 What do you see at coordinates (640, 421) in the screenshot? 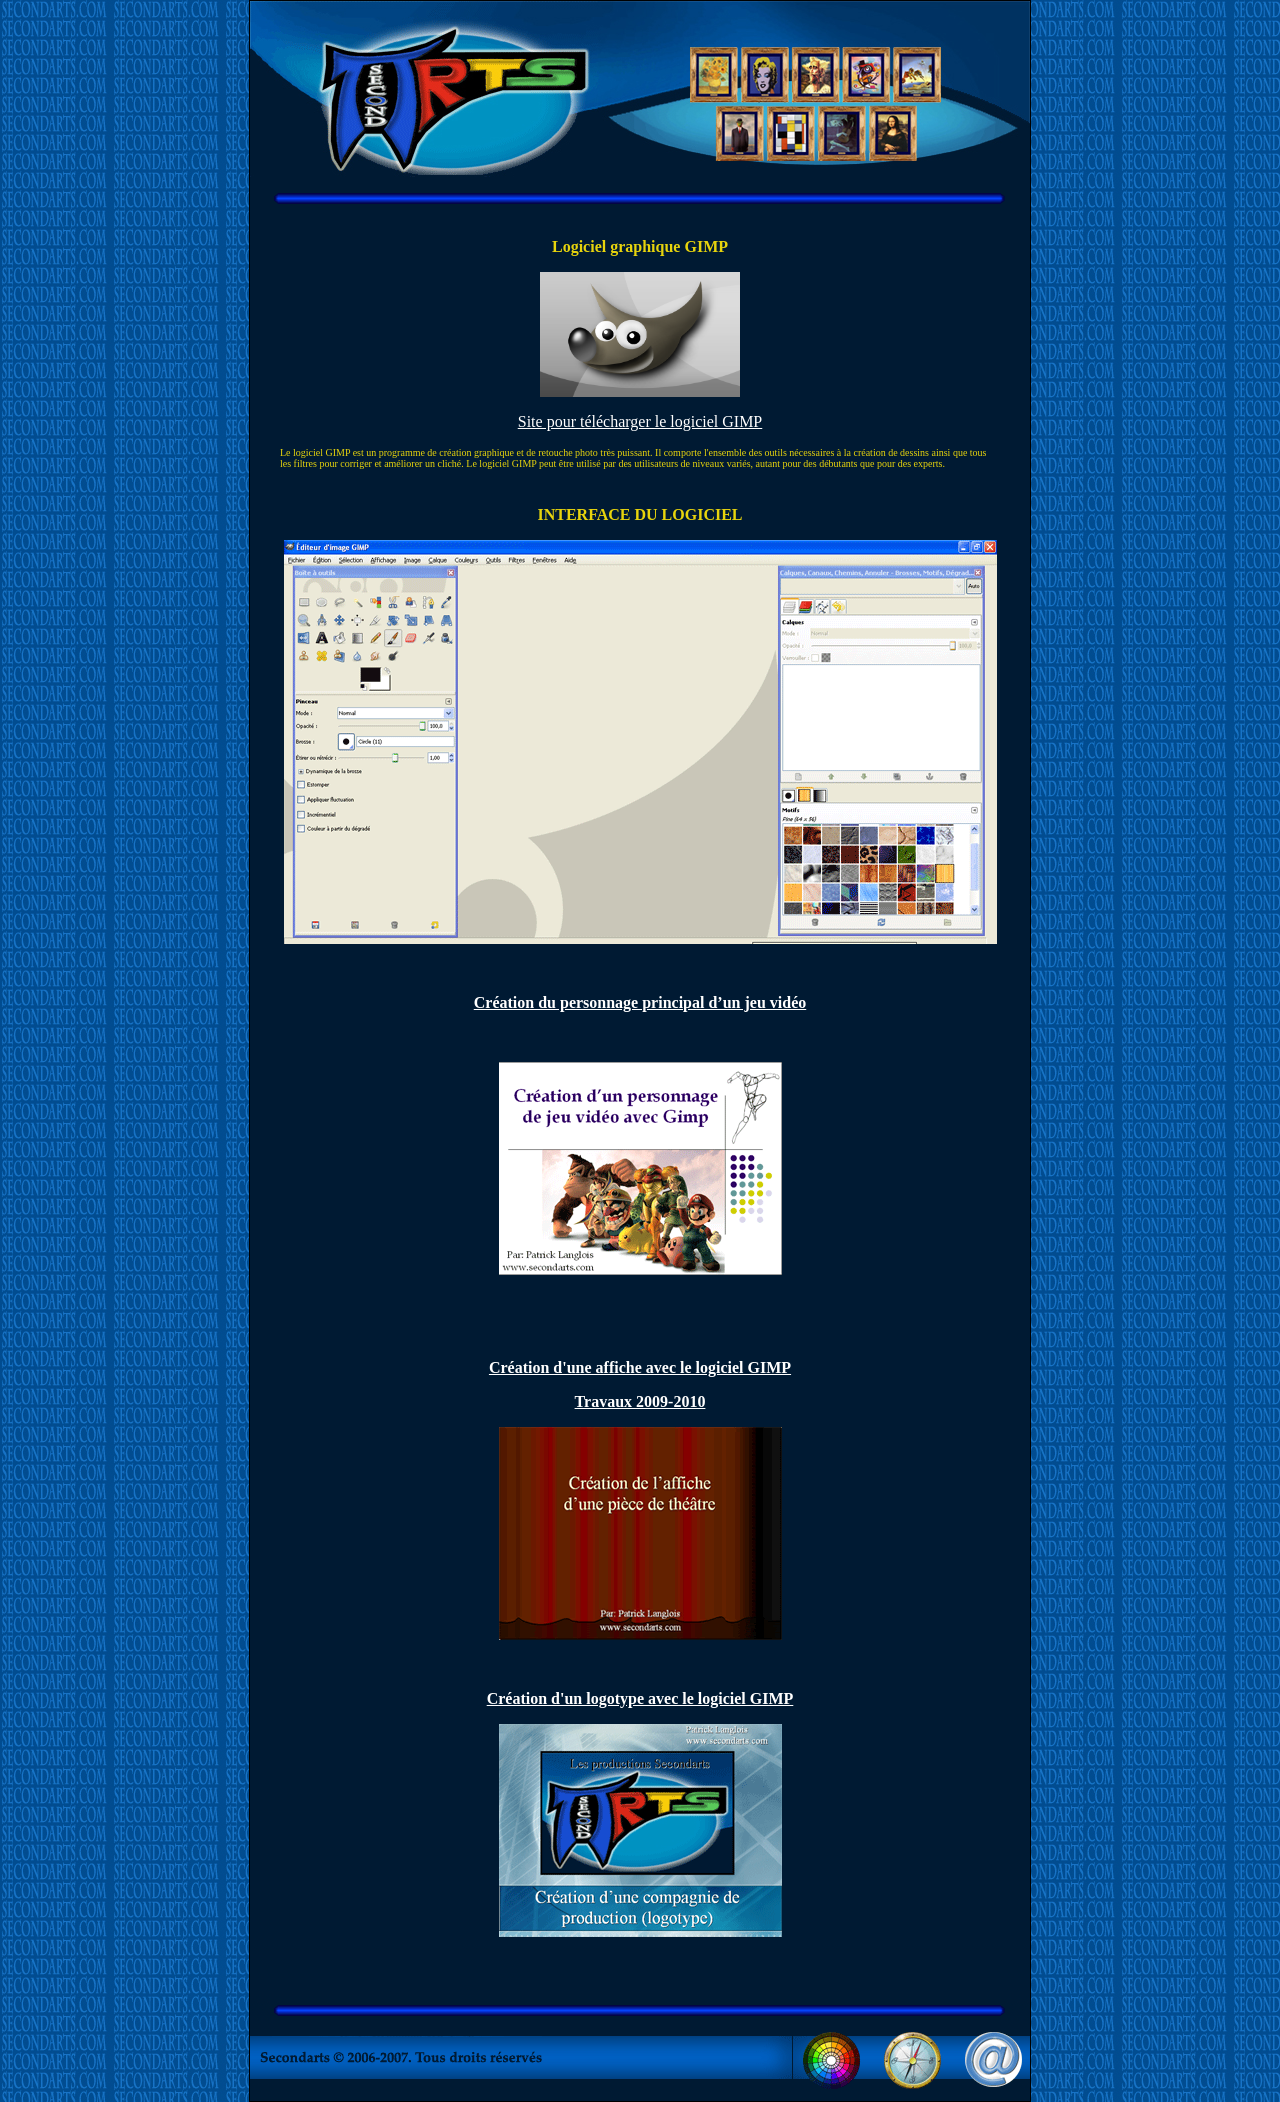
I see `Site pour télécharger le logiciel GIMP` at bounding box center [640, 421].